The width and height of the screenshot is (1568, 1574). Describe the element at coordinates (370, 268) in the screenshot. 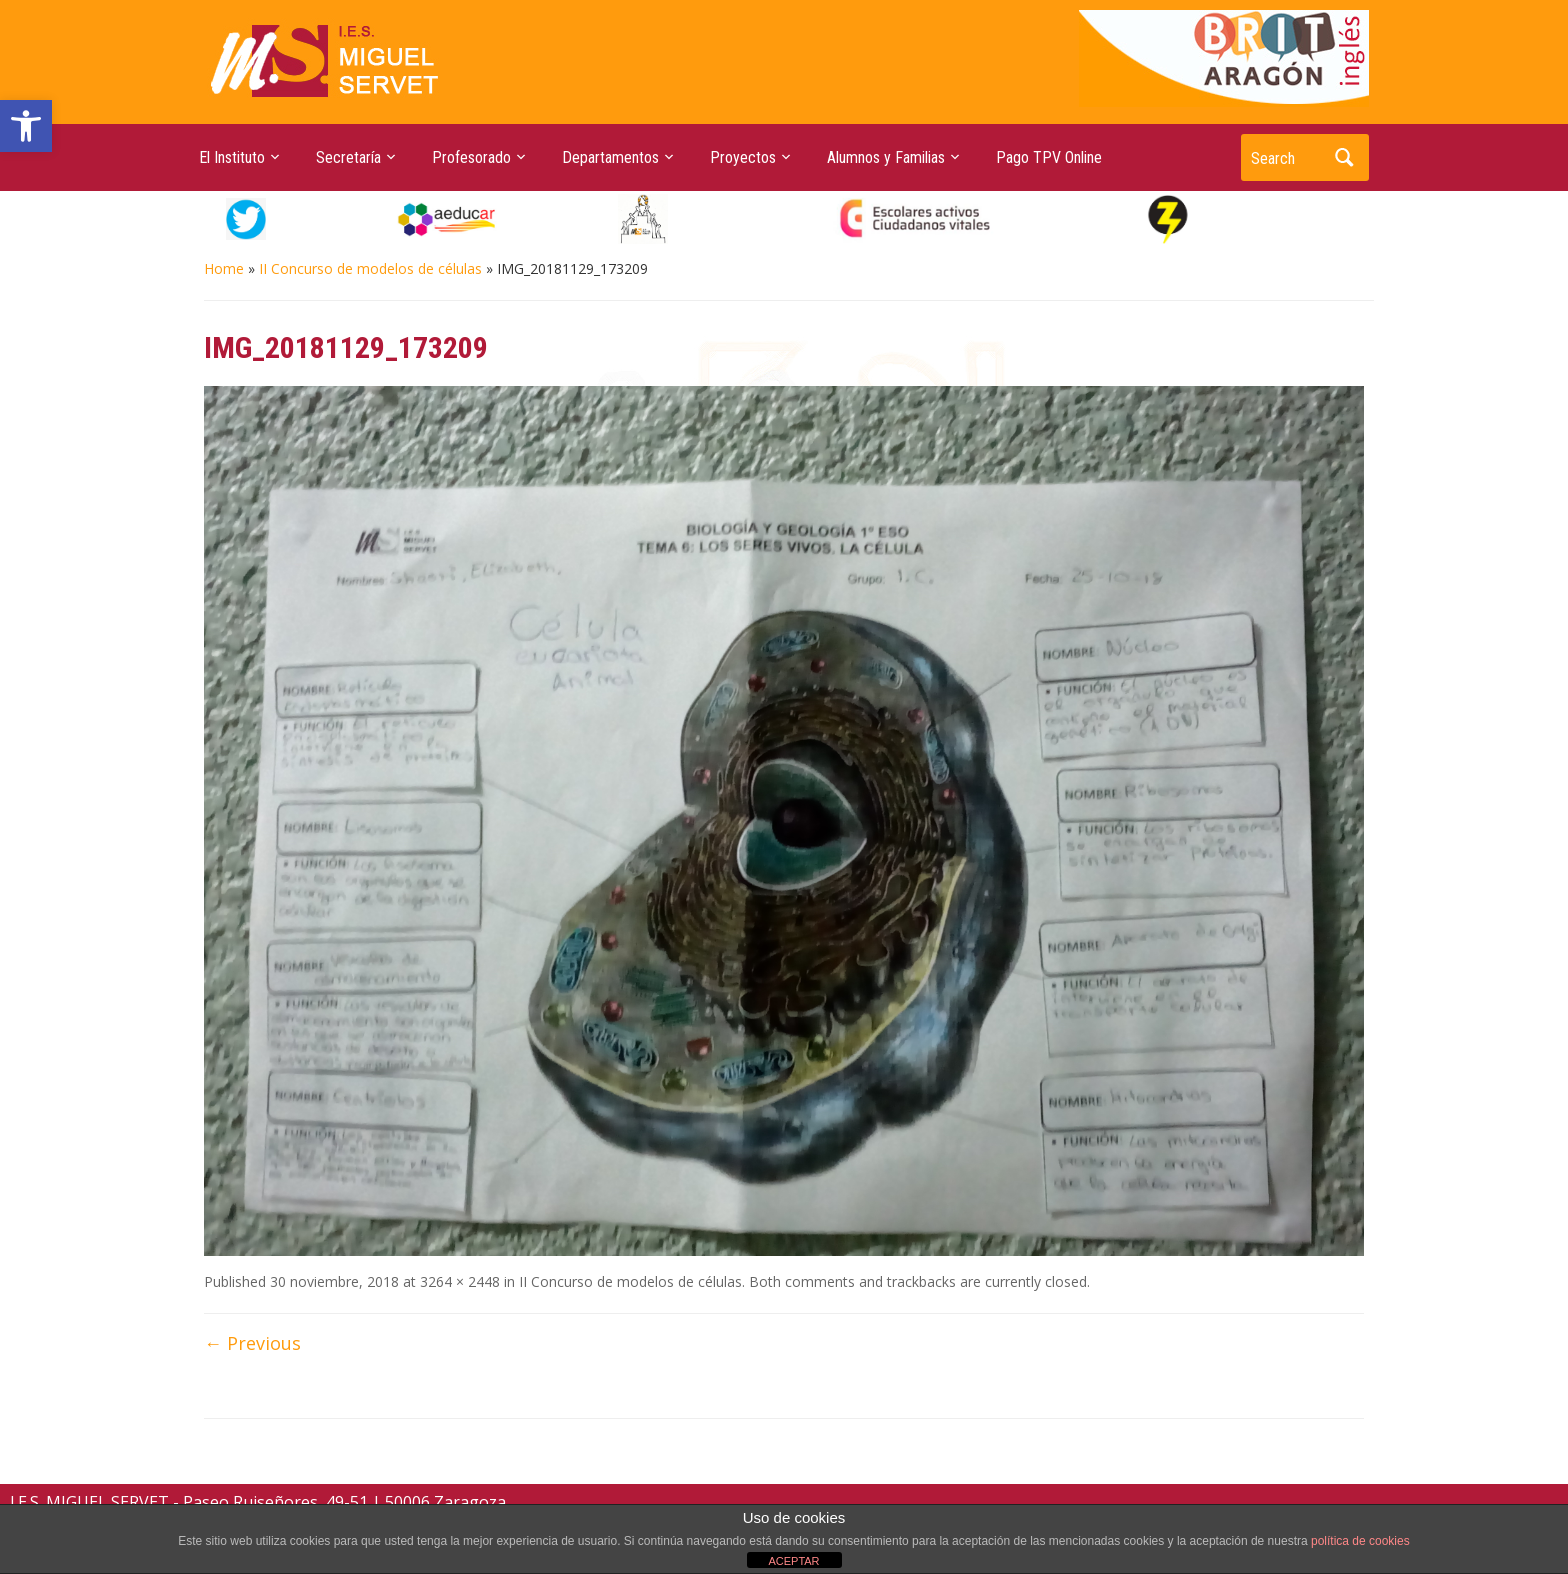

I see `II Concurso de modelos de células` at that location.